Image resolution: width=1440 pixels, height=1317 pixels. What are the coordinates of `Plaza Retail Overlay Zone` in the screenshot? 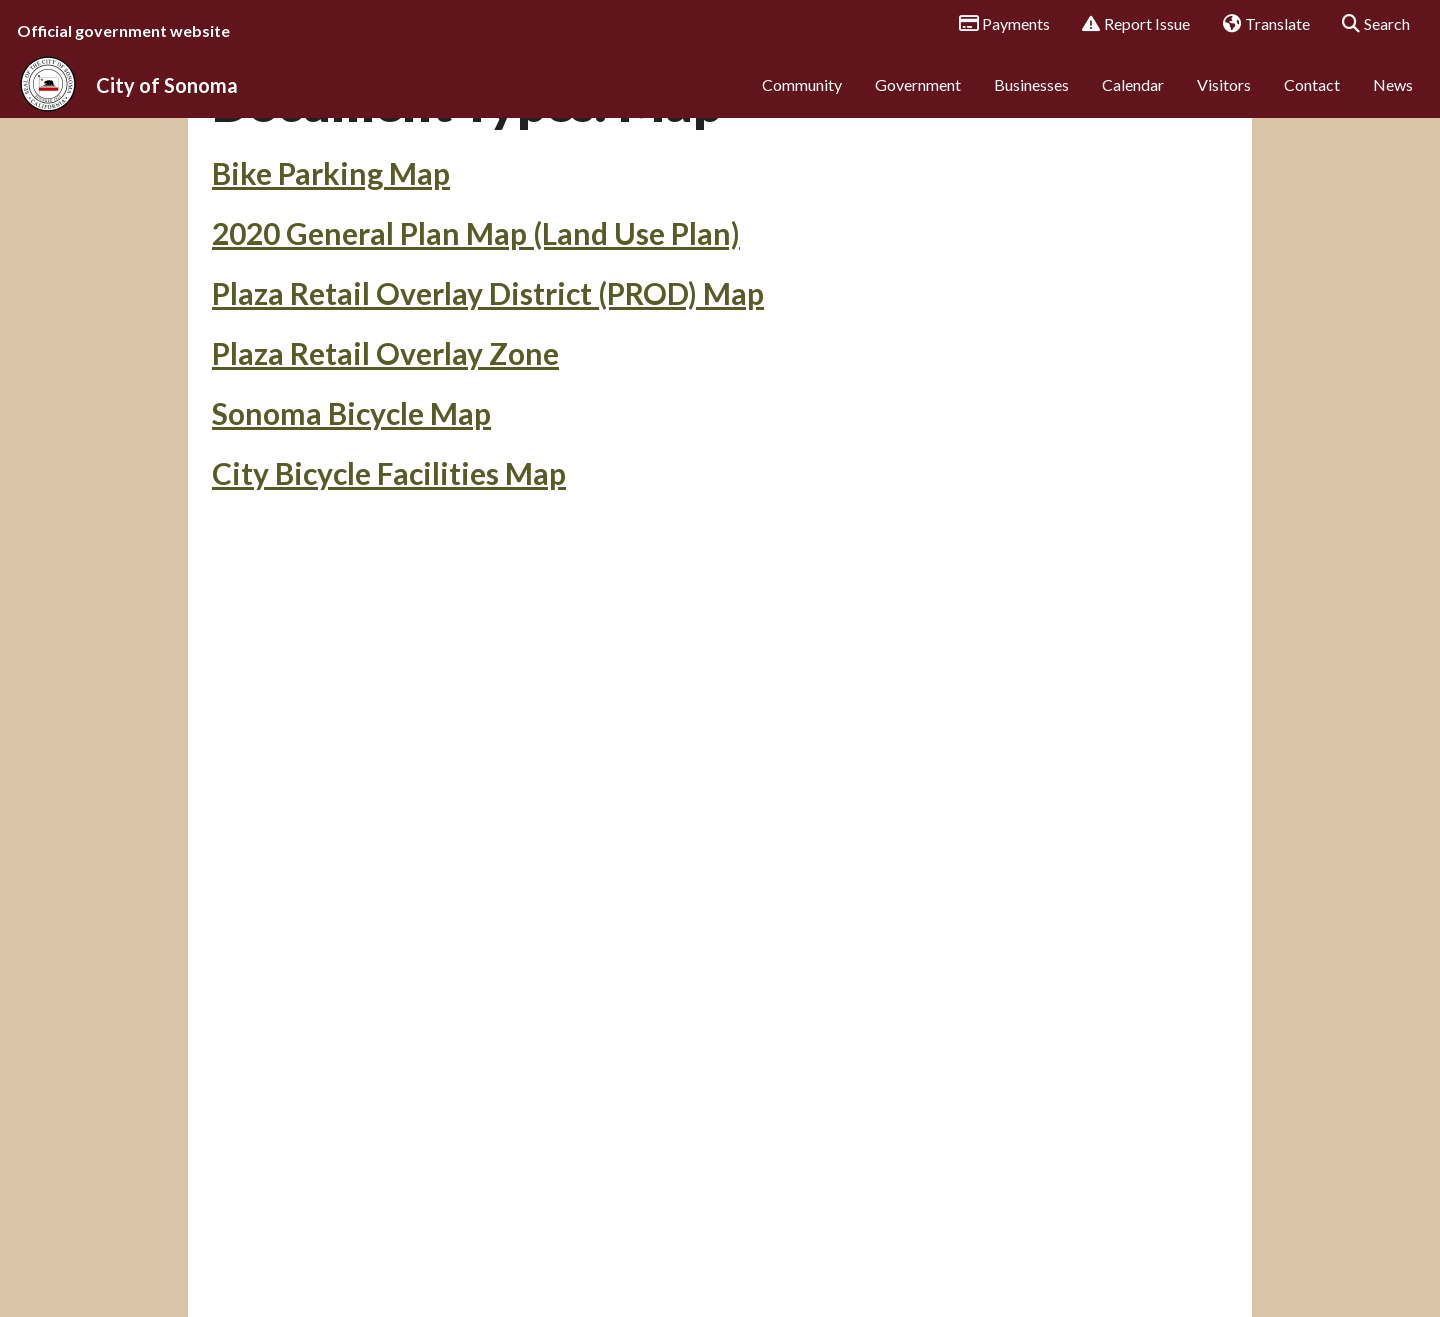 It's located at (385, 473).